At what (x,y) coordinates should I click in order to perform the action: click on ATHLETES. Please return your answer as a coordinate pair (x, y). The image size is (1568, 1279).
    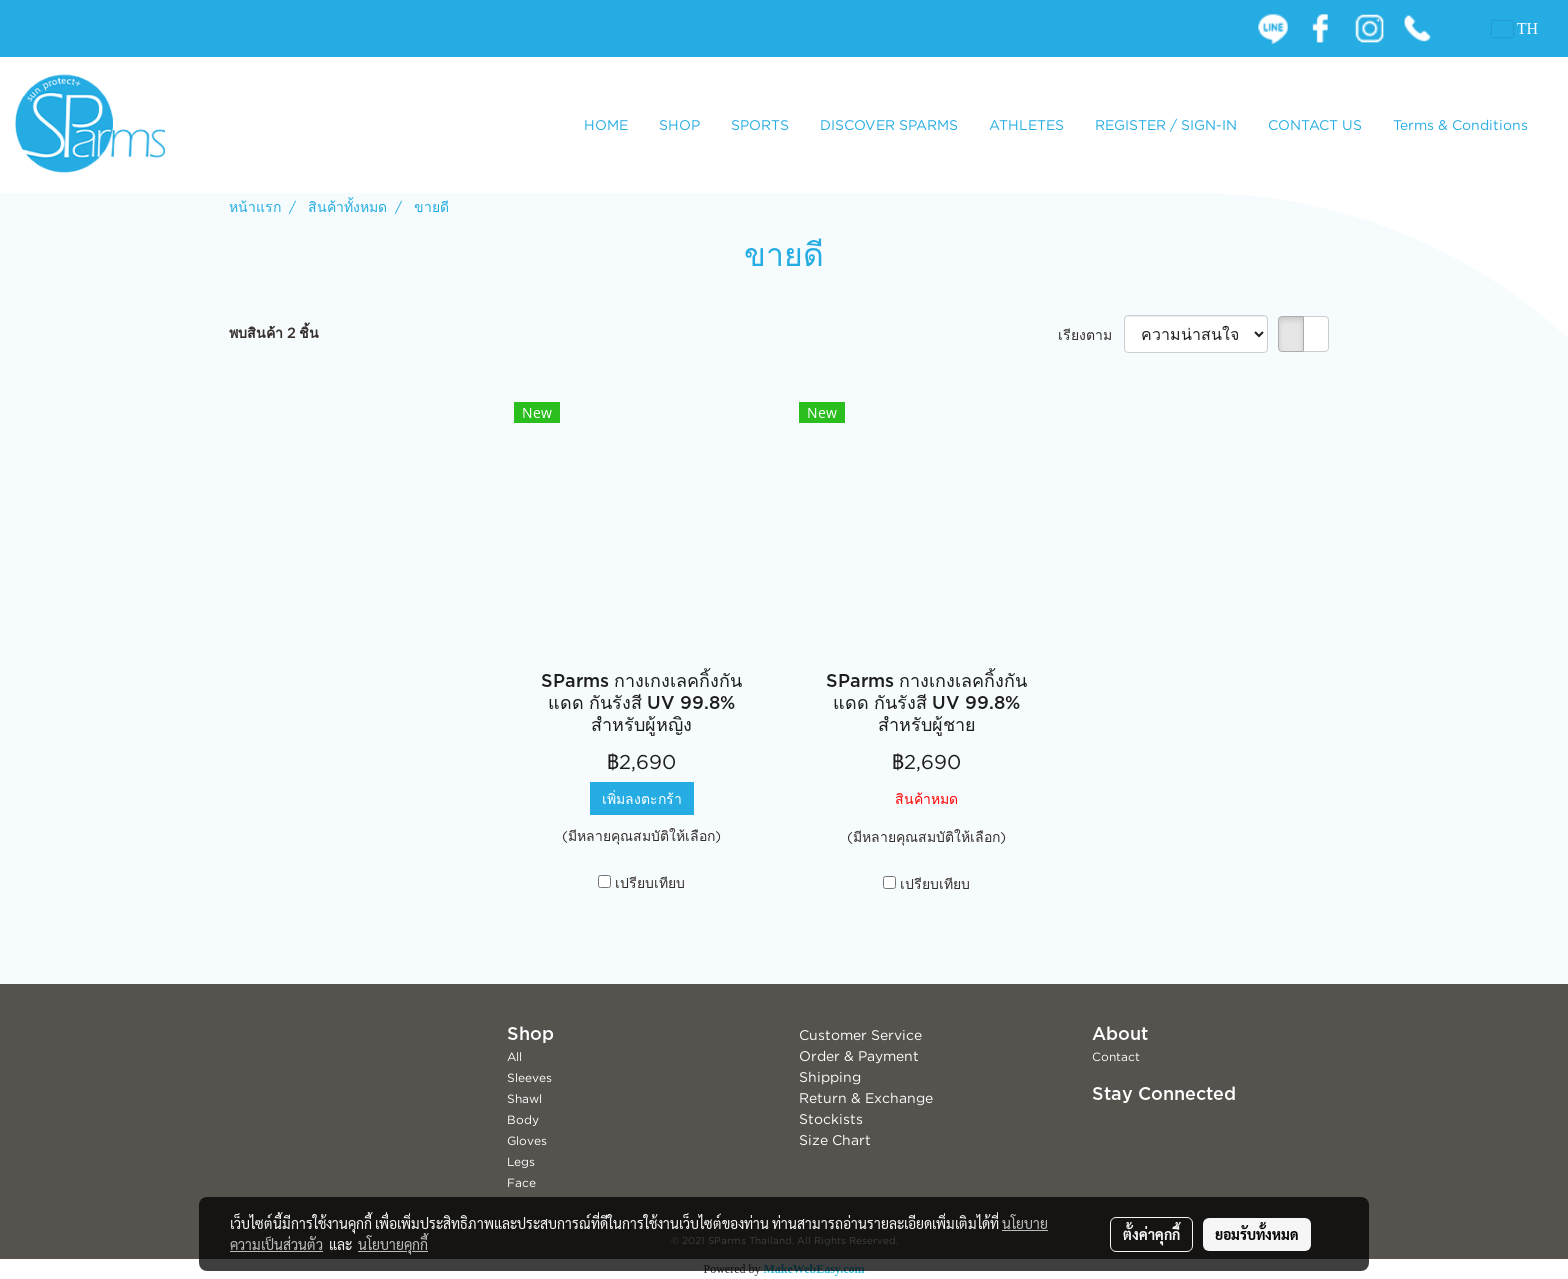
    Looking at the image, I should click on (1026, 124).